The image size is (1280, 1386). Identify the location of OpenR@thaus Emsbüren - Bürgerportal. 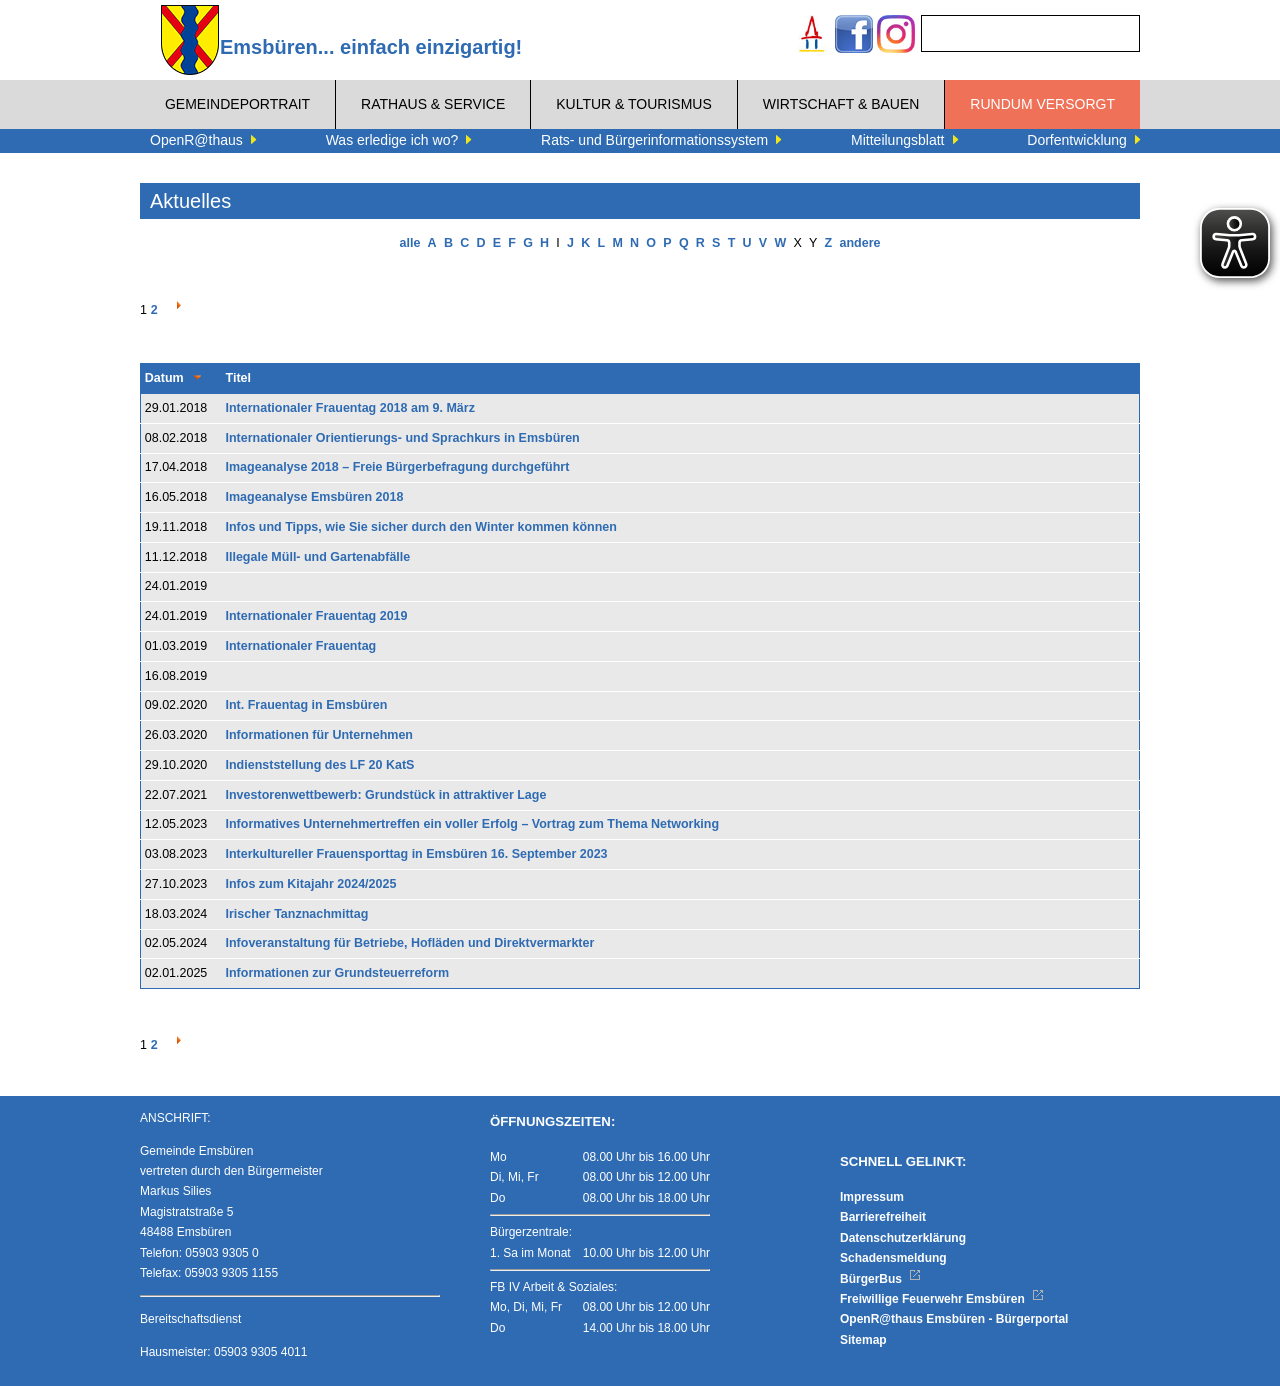
(954, 1319).